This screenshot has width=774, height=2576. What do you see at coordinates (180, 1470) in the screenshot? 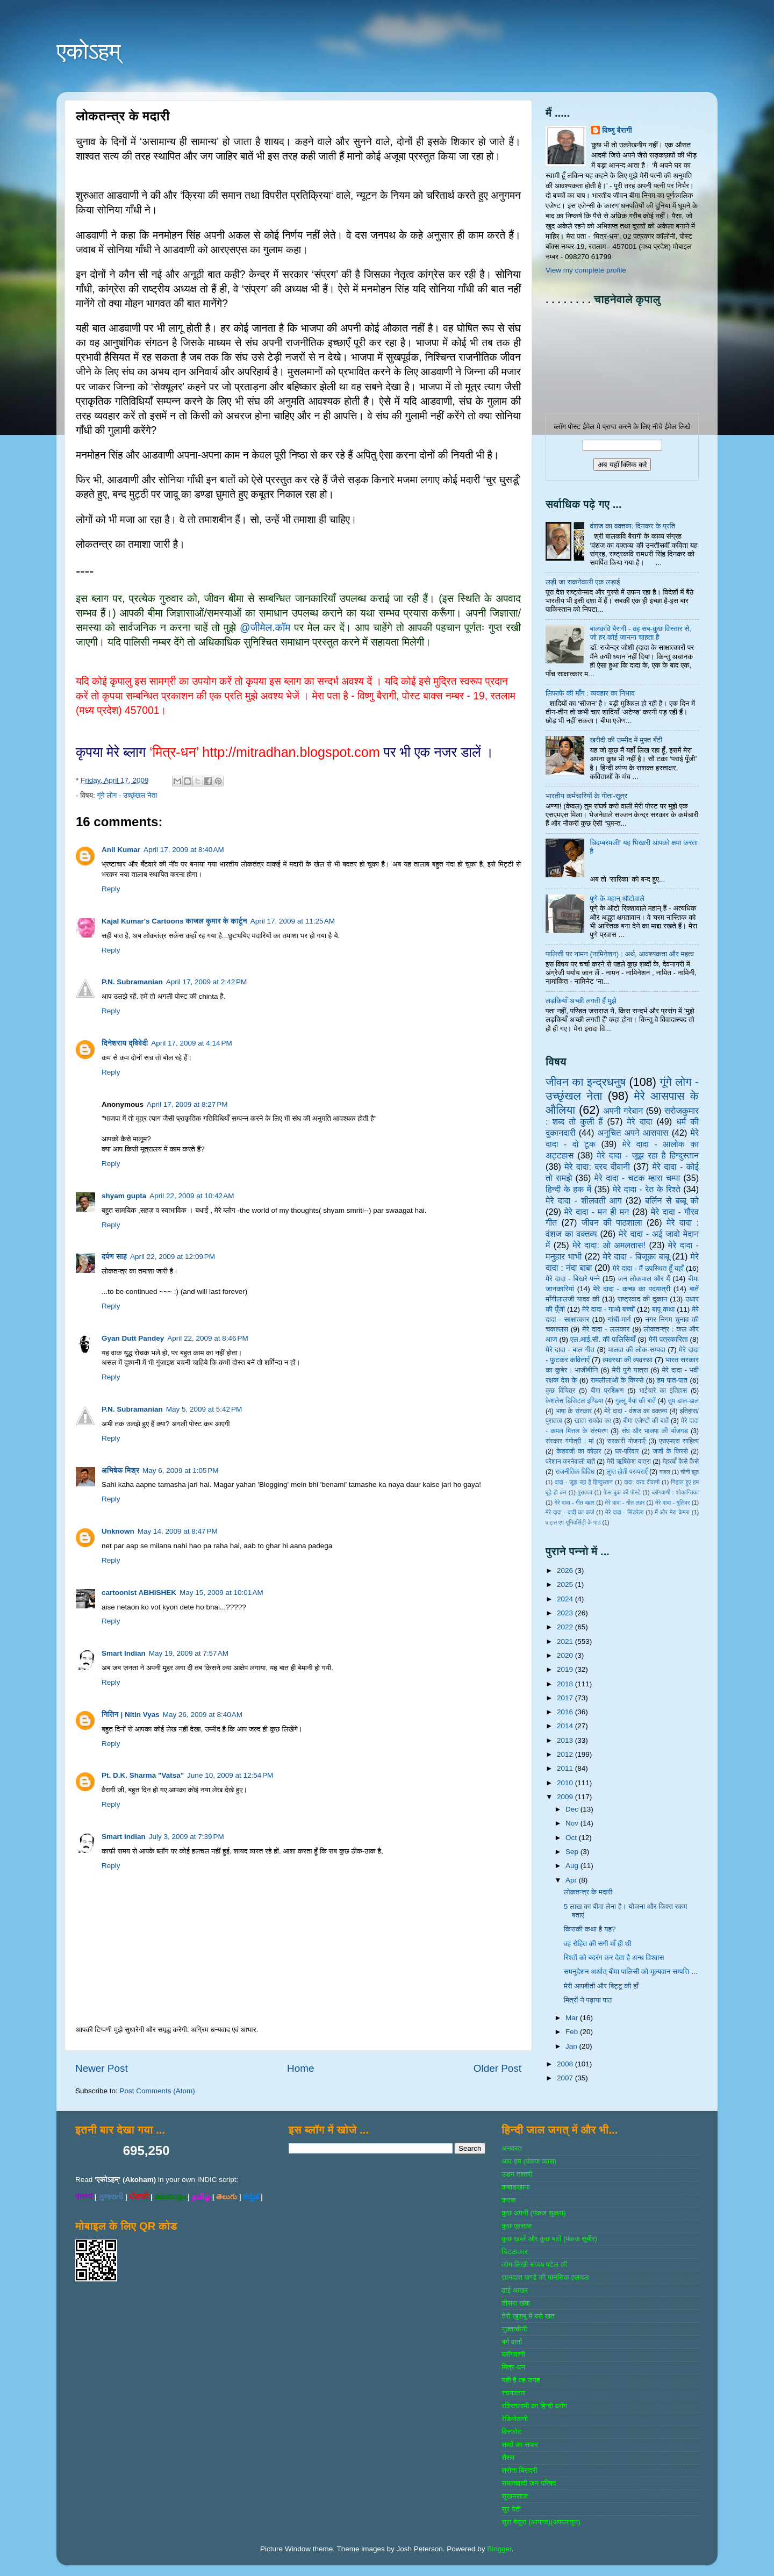
I see `May 6, 2009 at 1:05 PM` at bounding box center [180, 1470].